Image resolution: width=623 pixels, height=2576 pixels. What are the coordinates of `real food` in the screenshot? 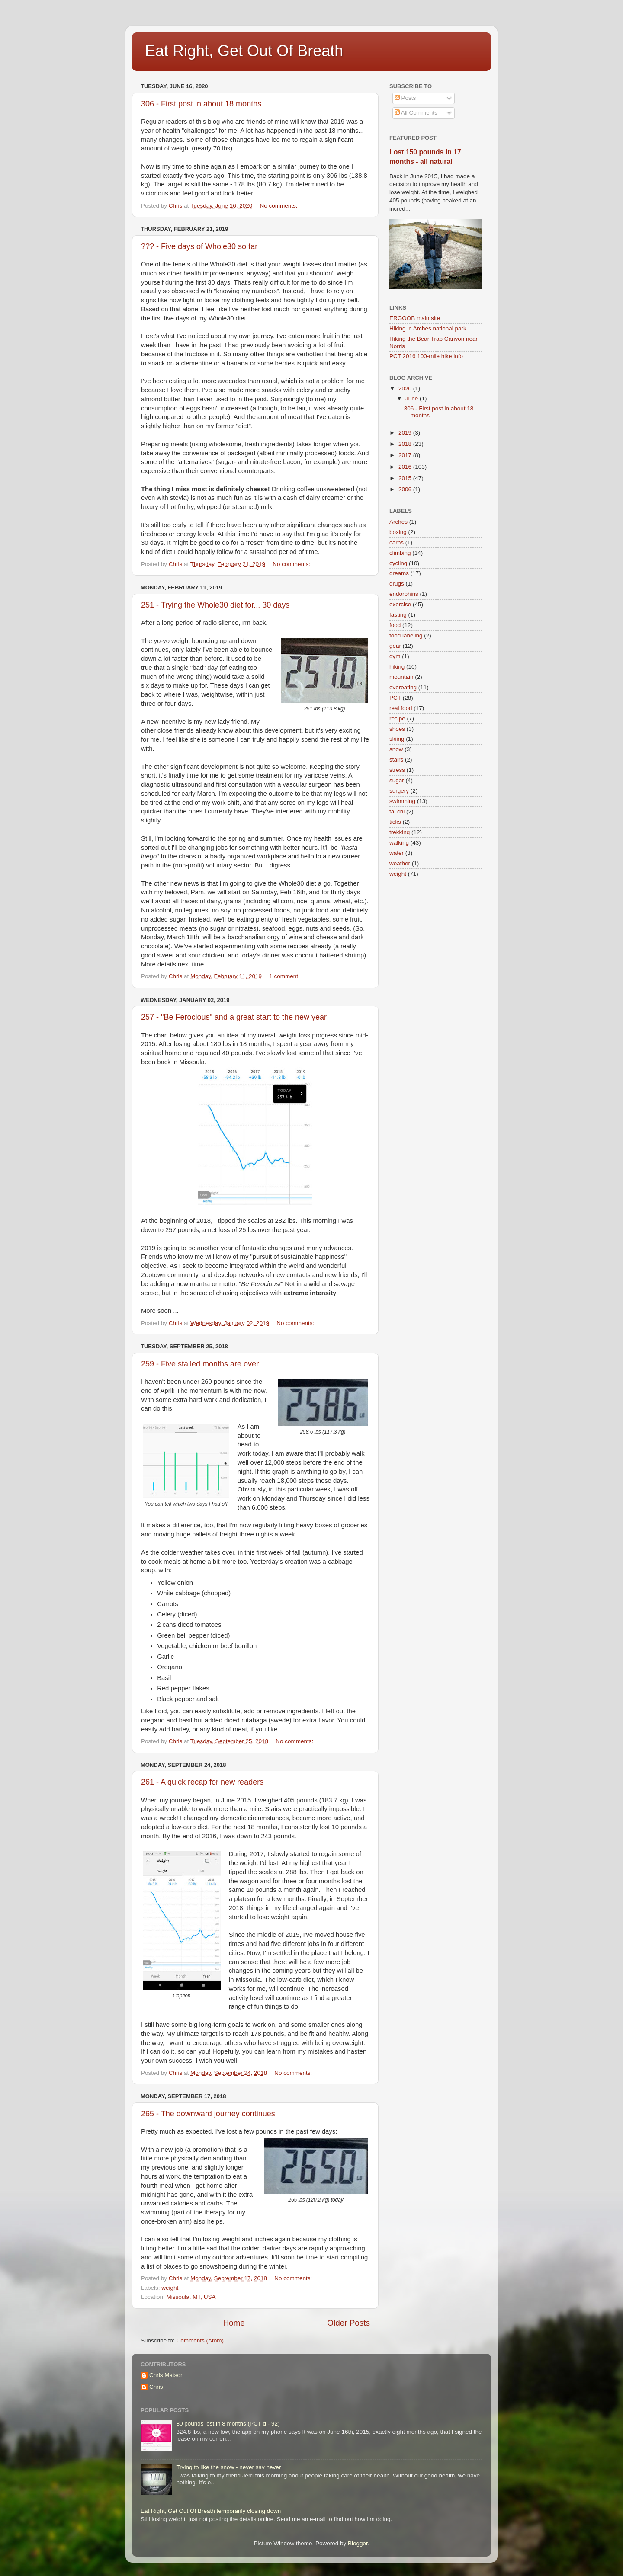 It's located at (400, 708).